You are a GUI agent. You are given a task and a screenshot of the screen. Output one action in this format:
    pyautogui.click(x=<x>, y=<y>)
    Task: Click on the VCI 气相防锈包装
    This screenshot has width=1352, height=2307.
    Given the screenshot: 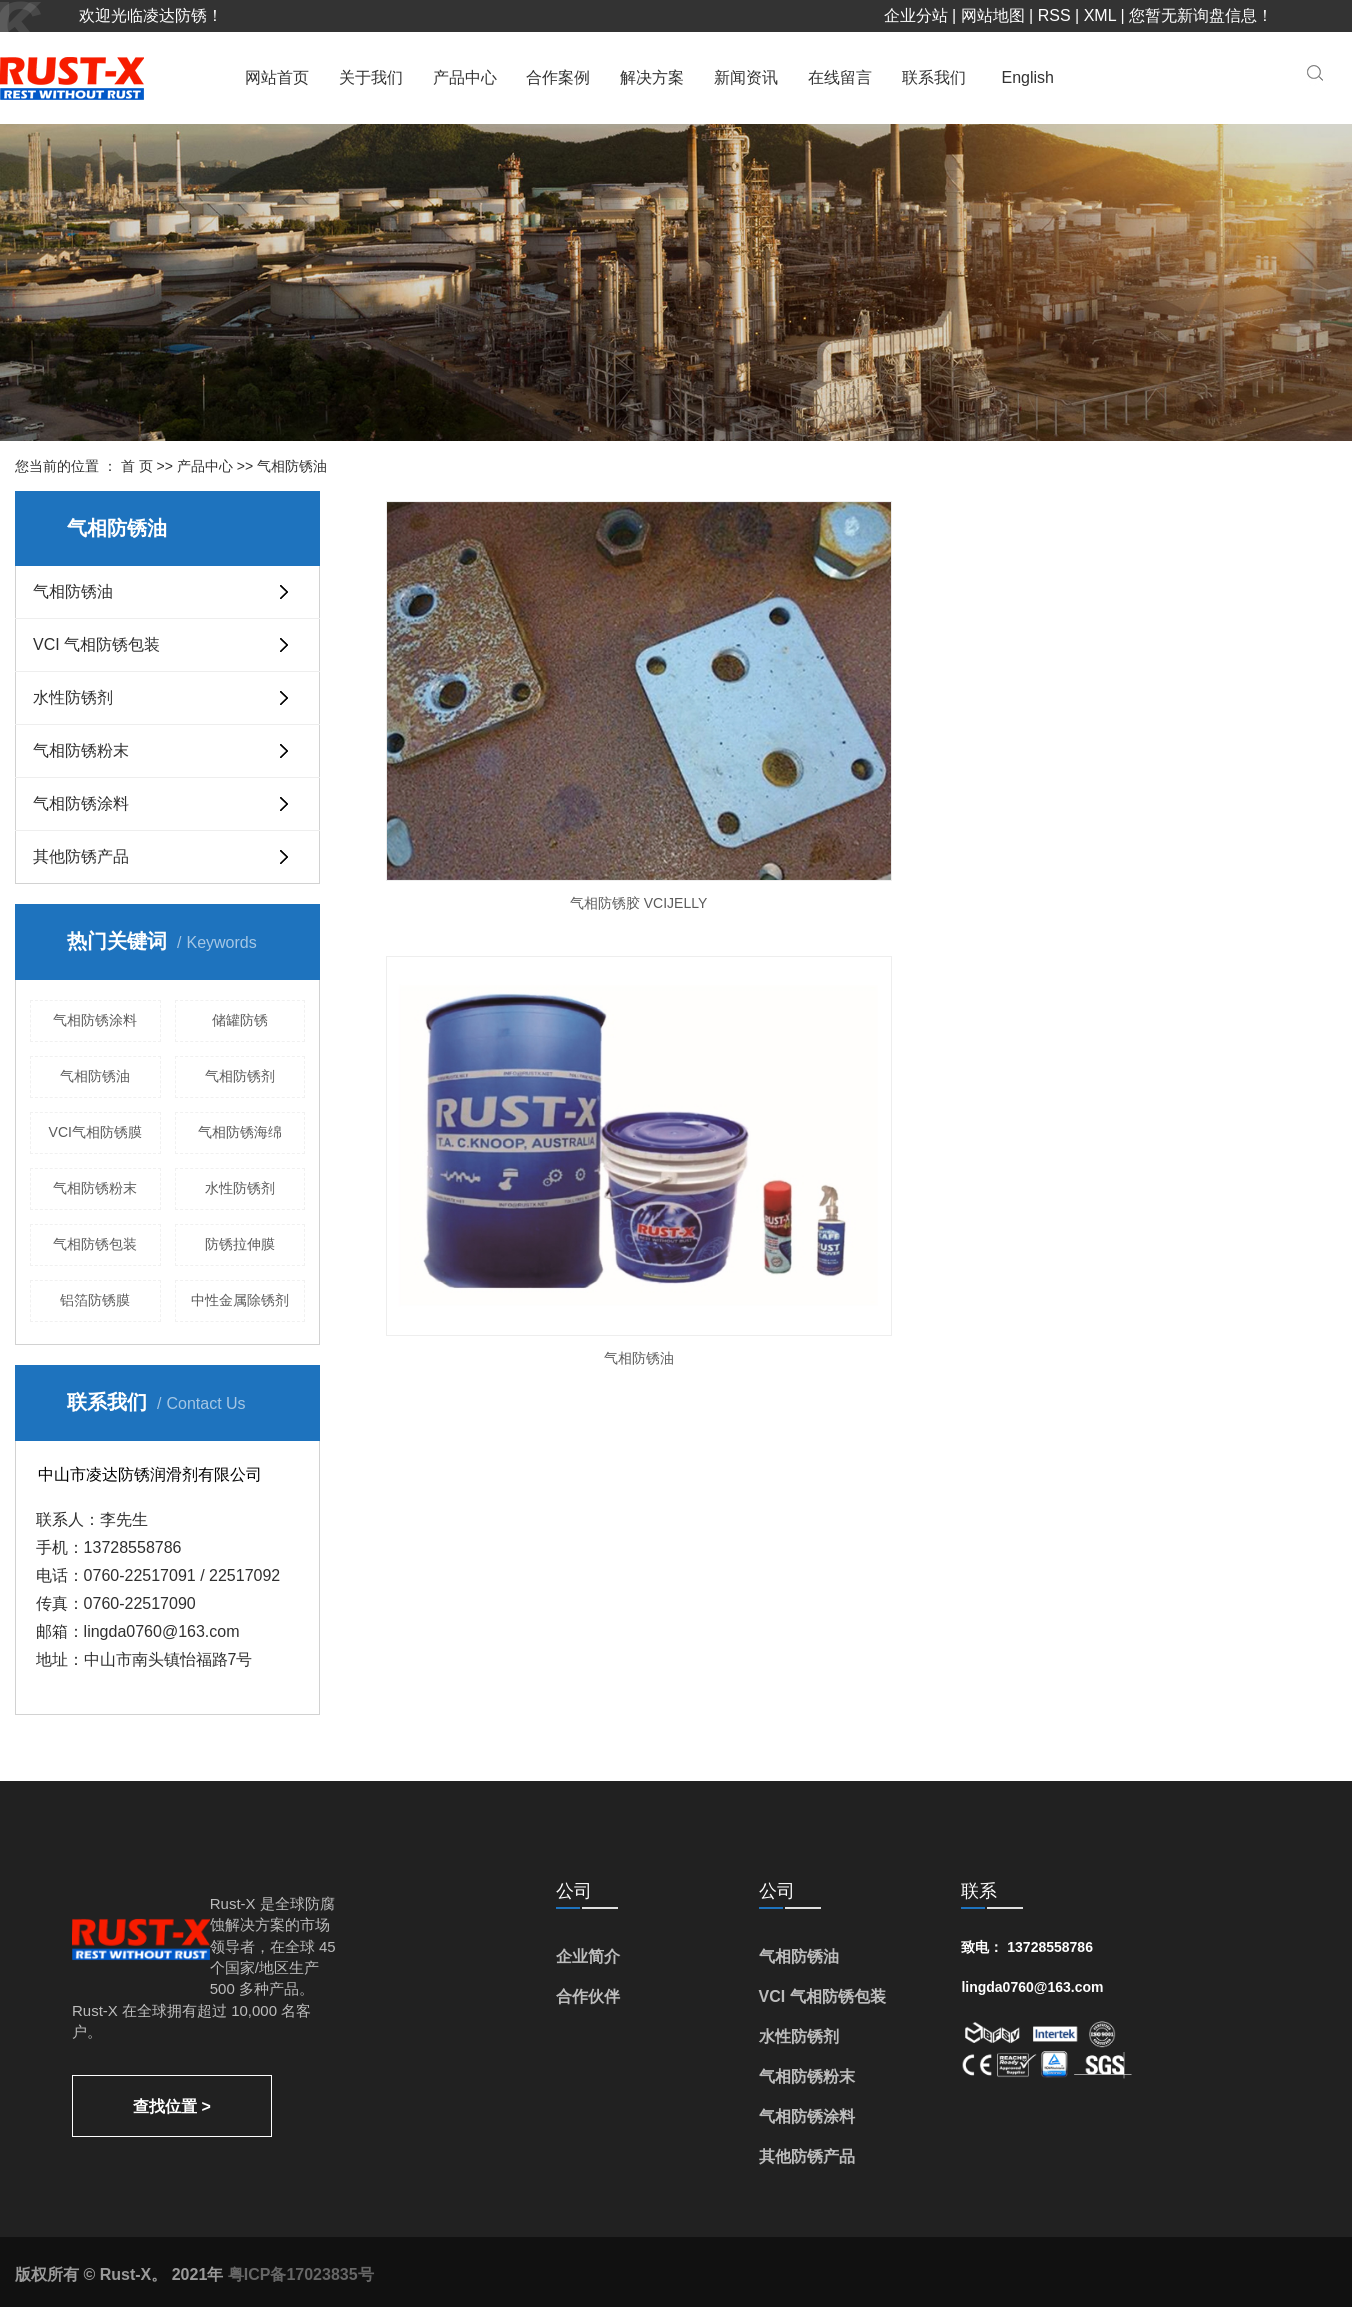 What is the action you would take?
    pyautogui.click(x=96, y=644)
    